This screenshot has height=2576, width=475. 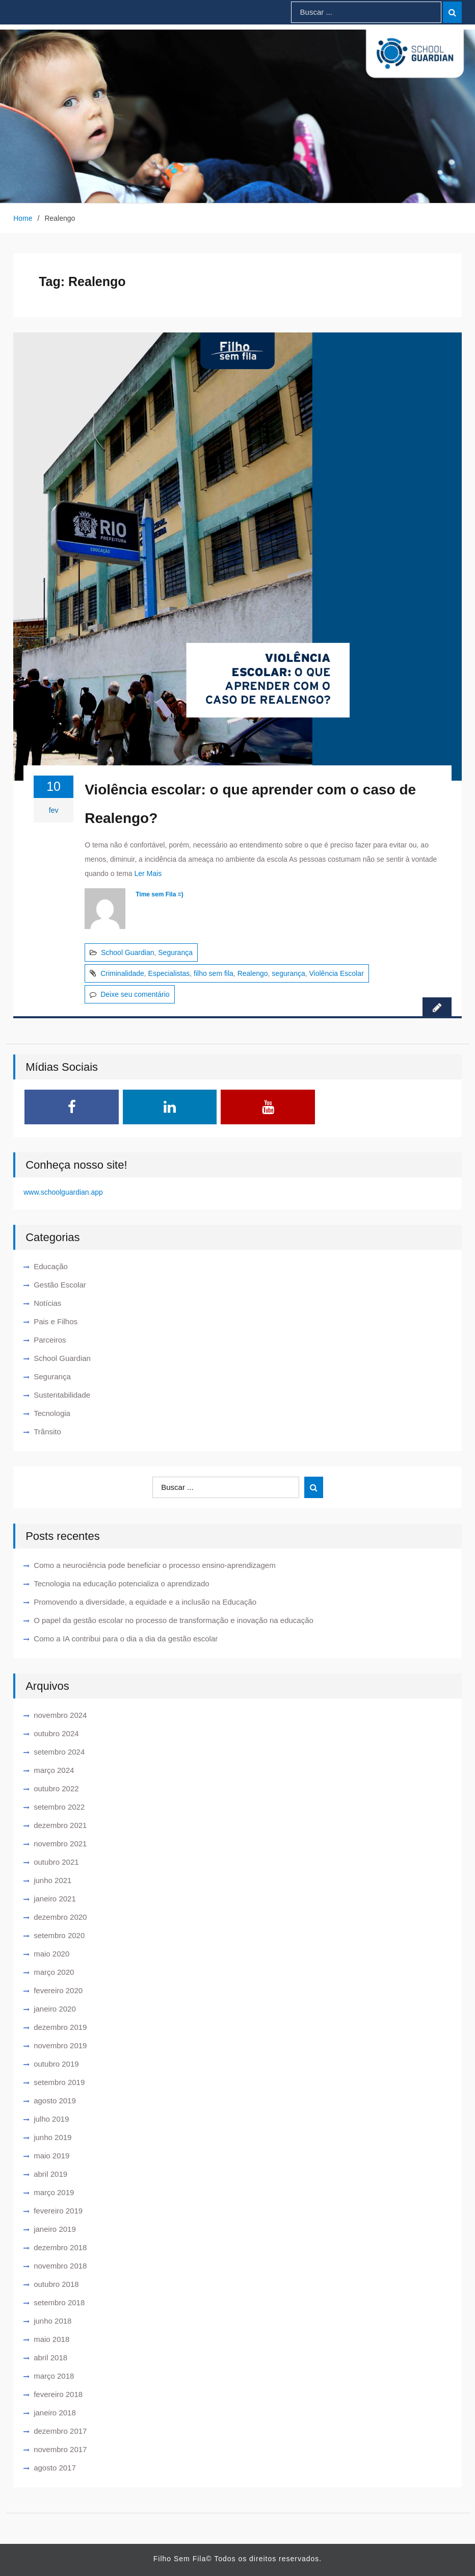 I want to click on março 2018, so click(x=54, y=2376).